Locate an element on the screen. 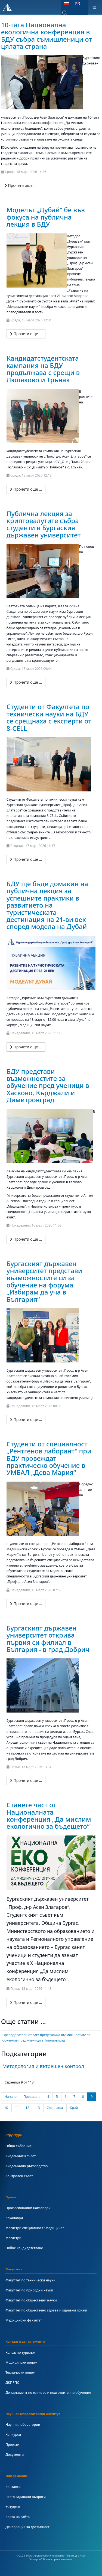 The width and height of the screenshot is (102, 2576). ДКПРПС is located at coordinates (12, 2382).